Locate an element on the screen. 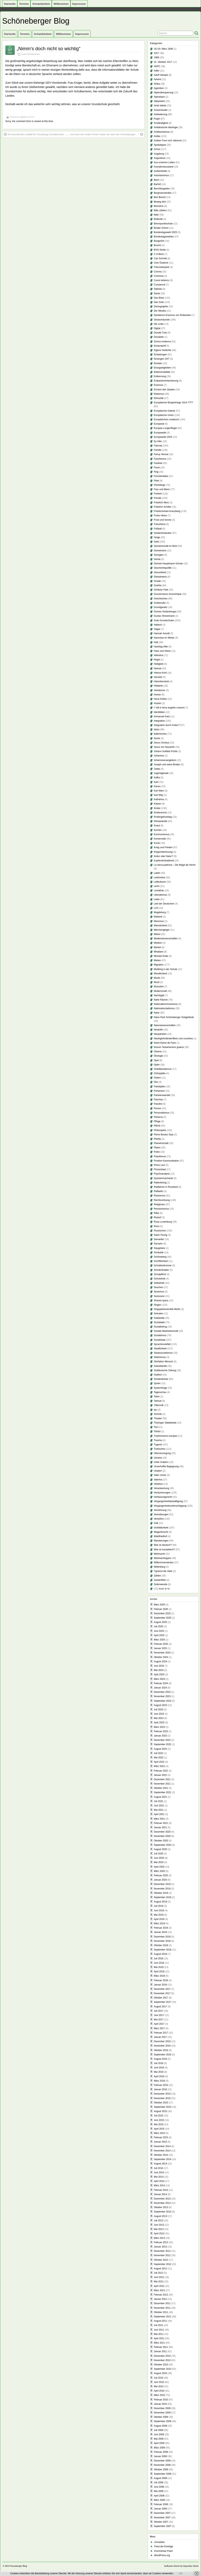  Februar 2021 is located at coordinates (161, 1823).